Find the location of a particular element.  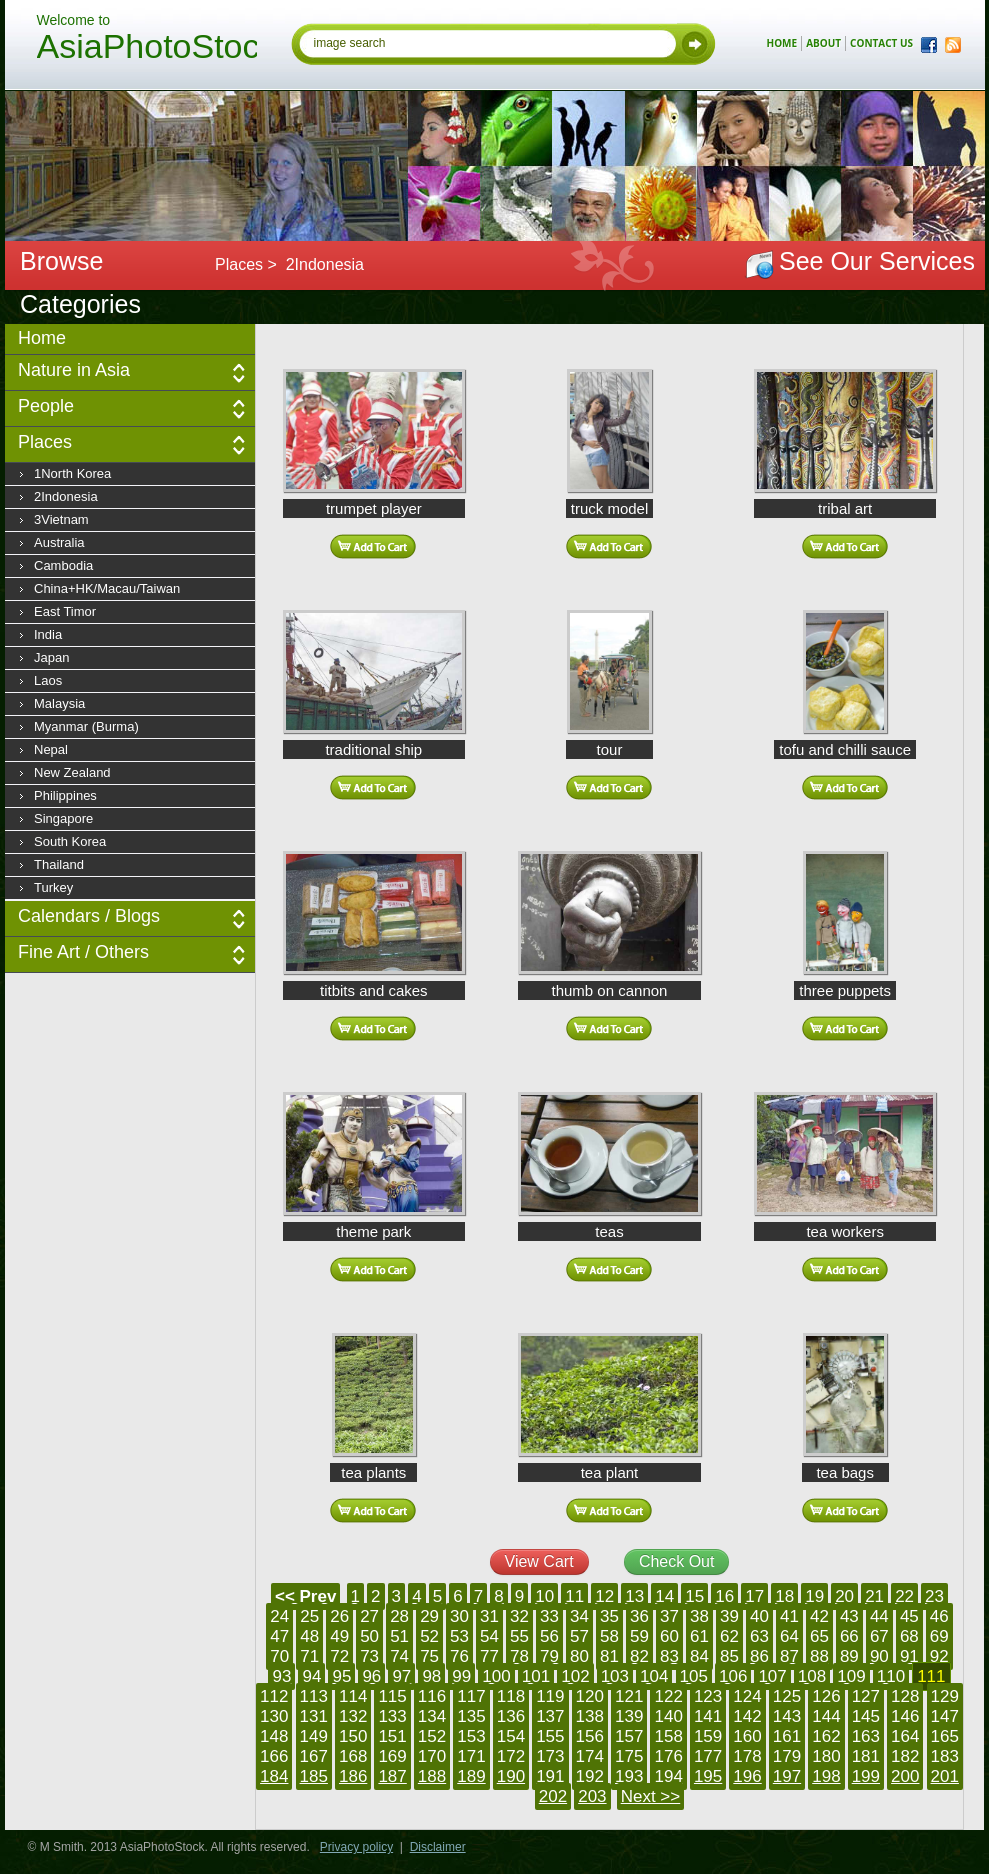

15 is located at coordinates (694, 1596).